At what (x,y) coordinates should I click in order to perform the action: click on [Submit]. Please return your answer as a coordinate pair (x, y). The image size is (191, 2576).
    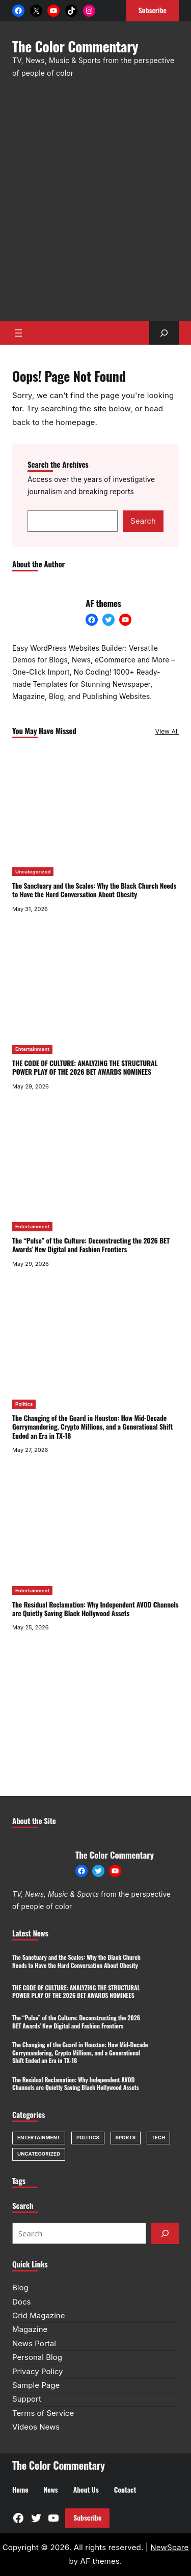
    Looking at the image, I should click on (165, 2233).